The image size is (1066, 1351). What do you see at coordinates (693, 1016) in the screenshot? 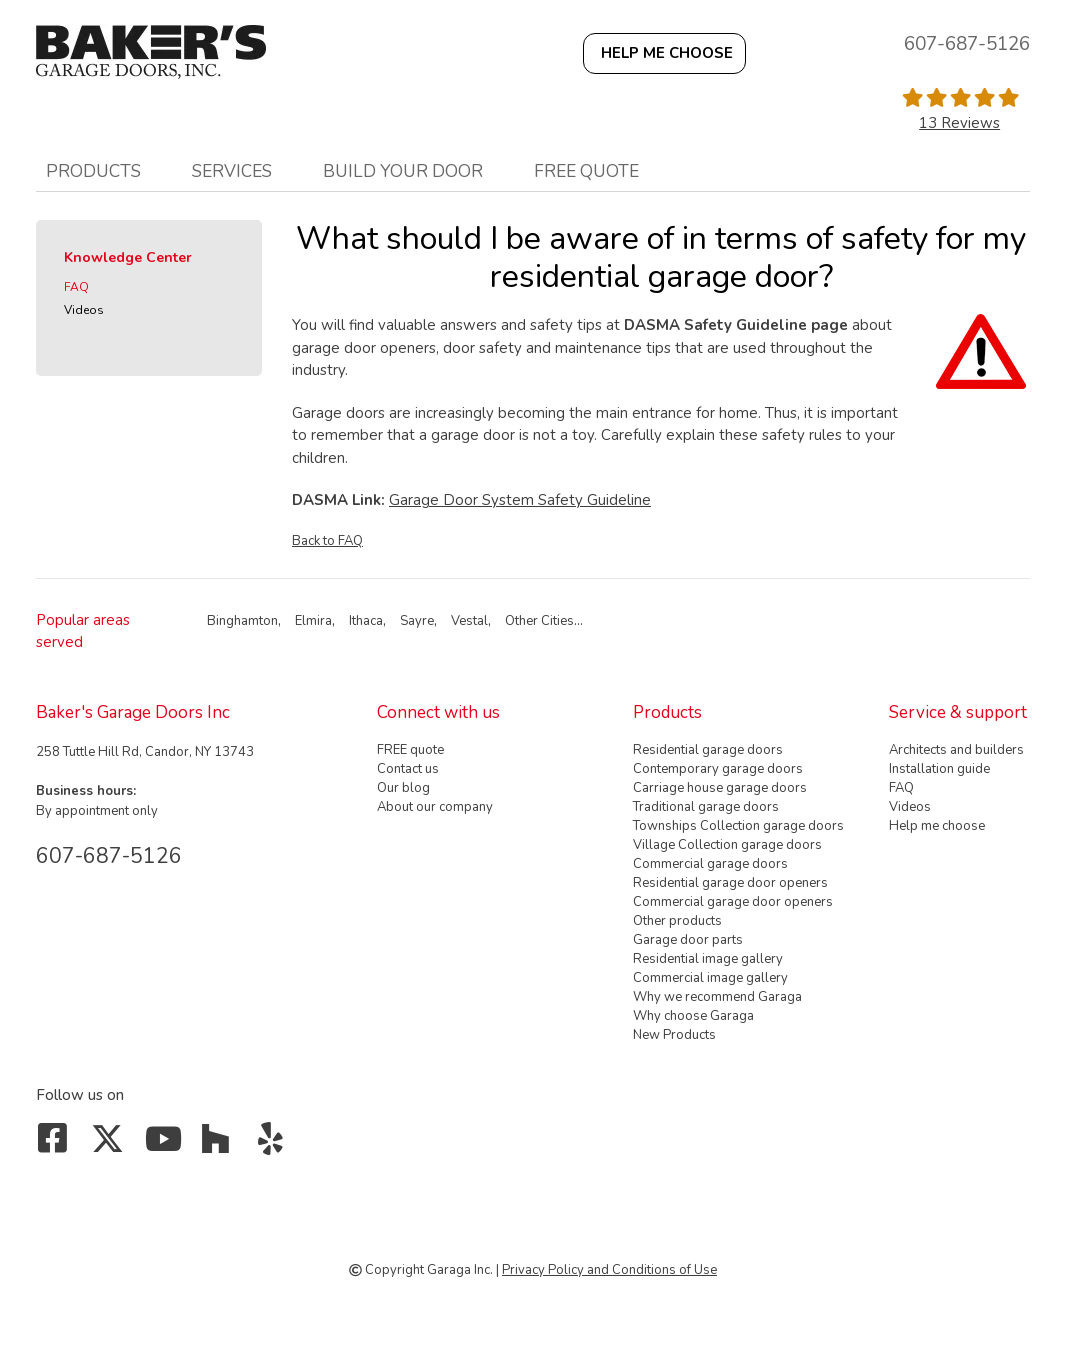
I see `Why choose Garaga` at bounding box center [693, 1016].